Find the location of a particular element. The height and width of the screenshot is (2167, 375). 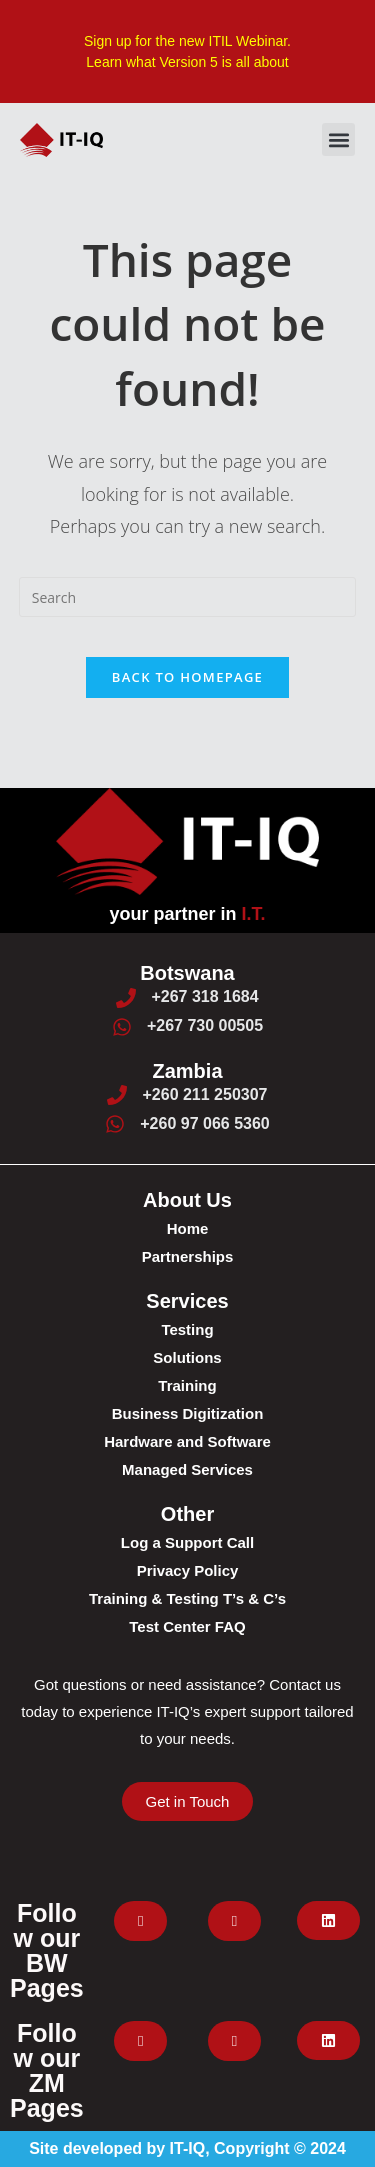

Privacy Policy is located at coordinates (188, 1570).